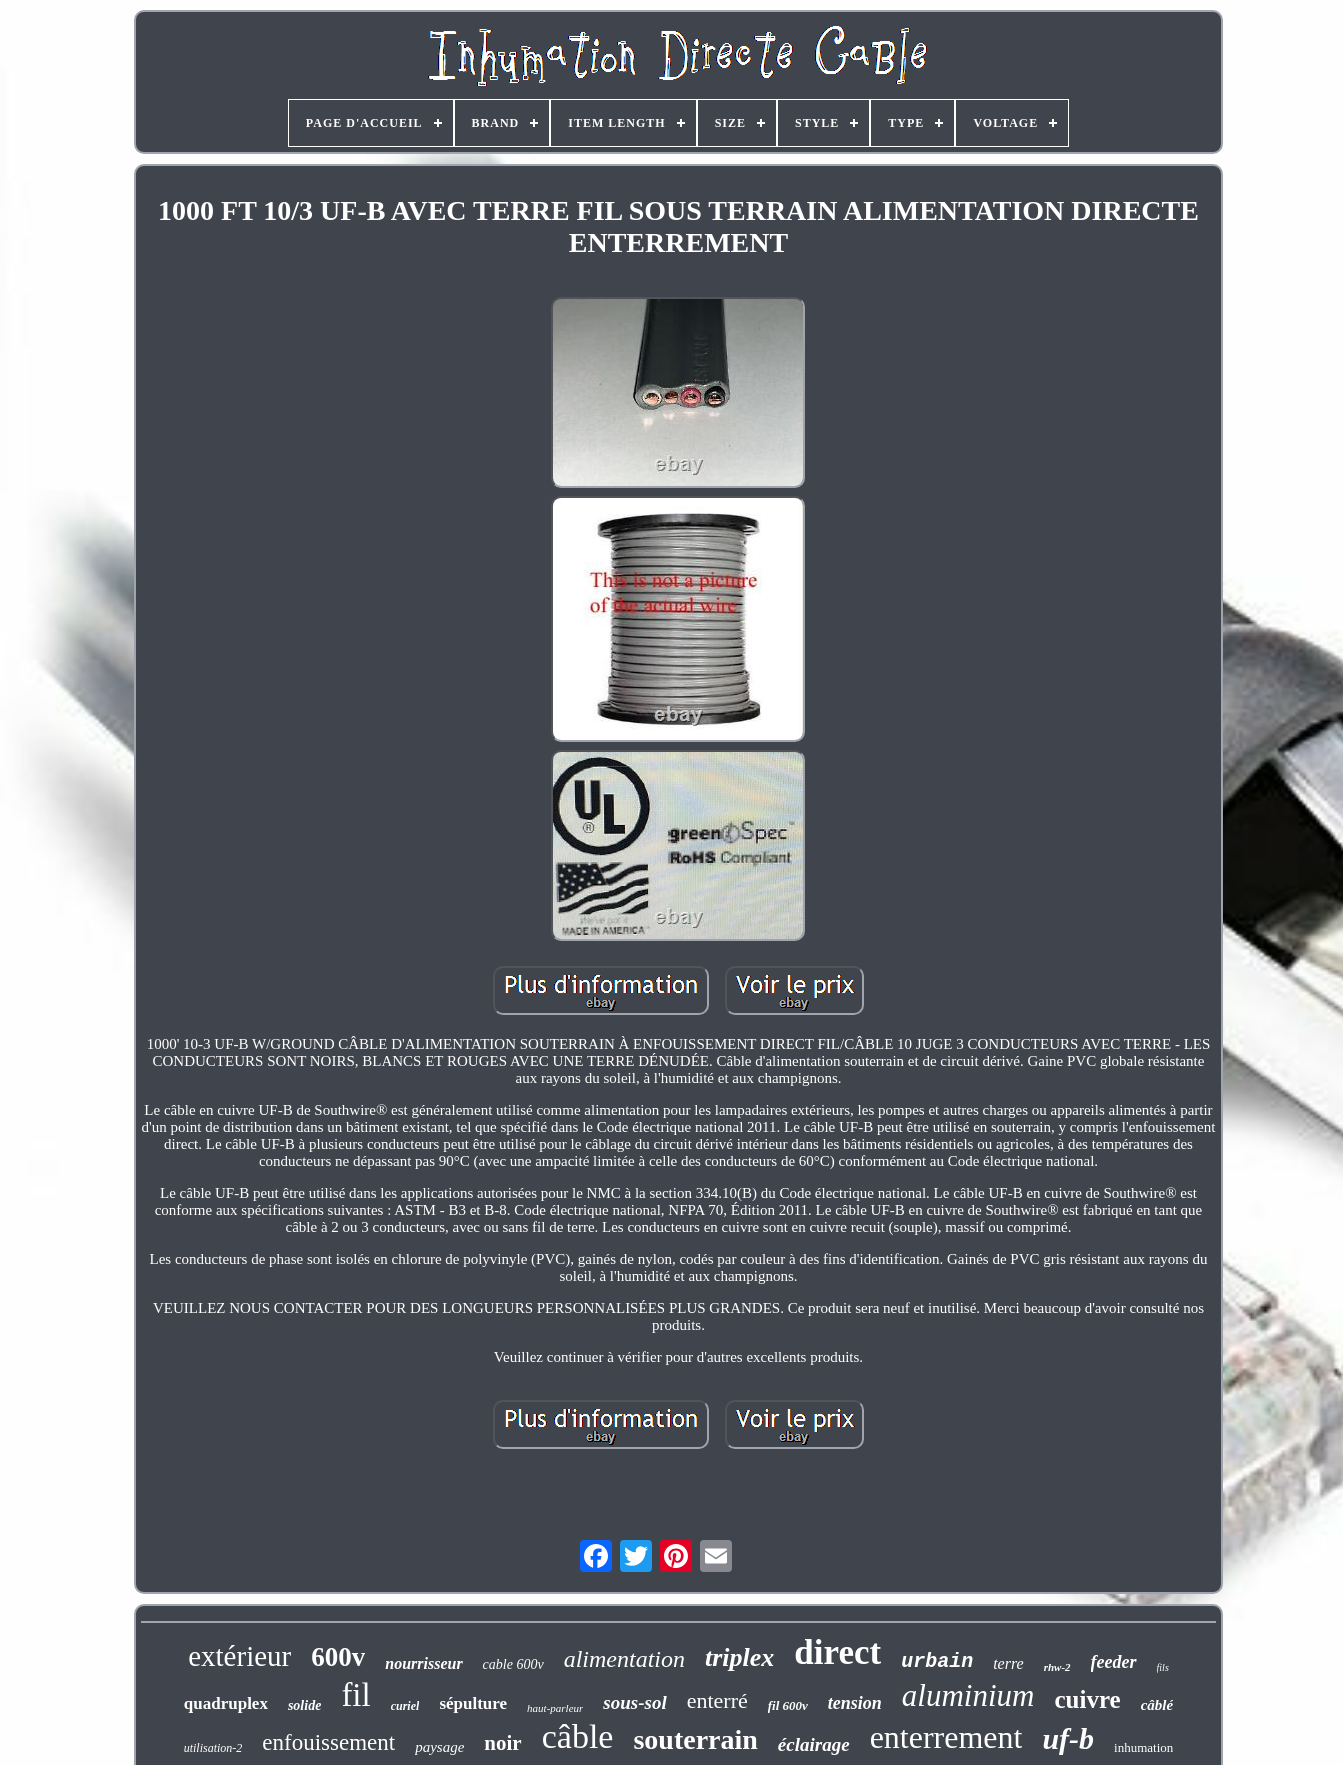 This screenshot has width=1343, height=1765. Describe the element at coordinates (1008, 1663) in the screenshot. I see `terre` at that location.